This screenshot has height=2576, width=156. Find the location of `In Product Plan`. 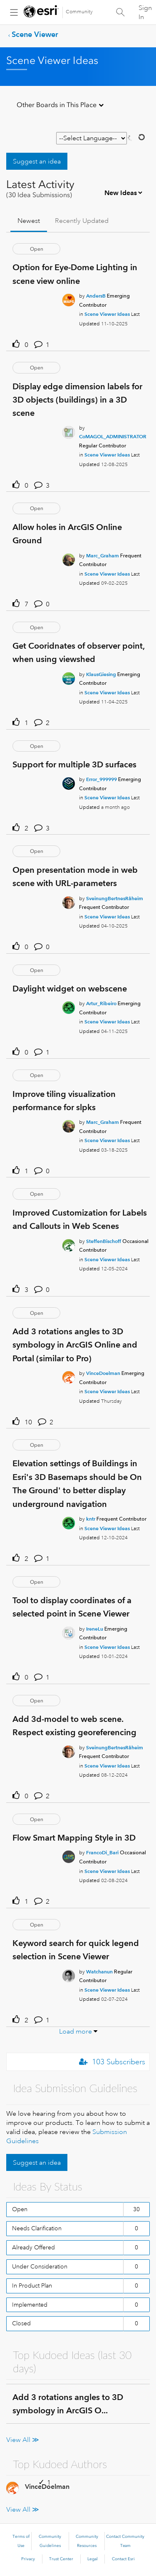

In Product Plan is located at coordinates (32, 2285).